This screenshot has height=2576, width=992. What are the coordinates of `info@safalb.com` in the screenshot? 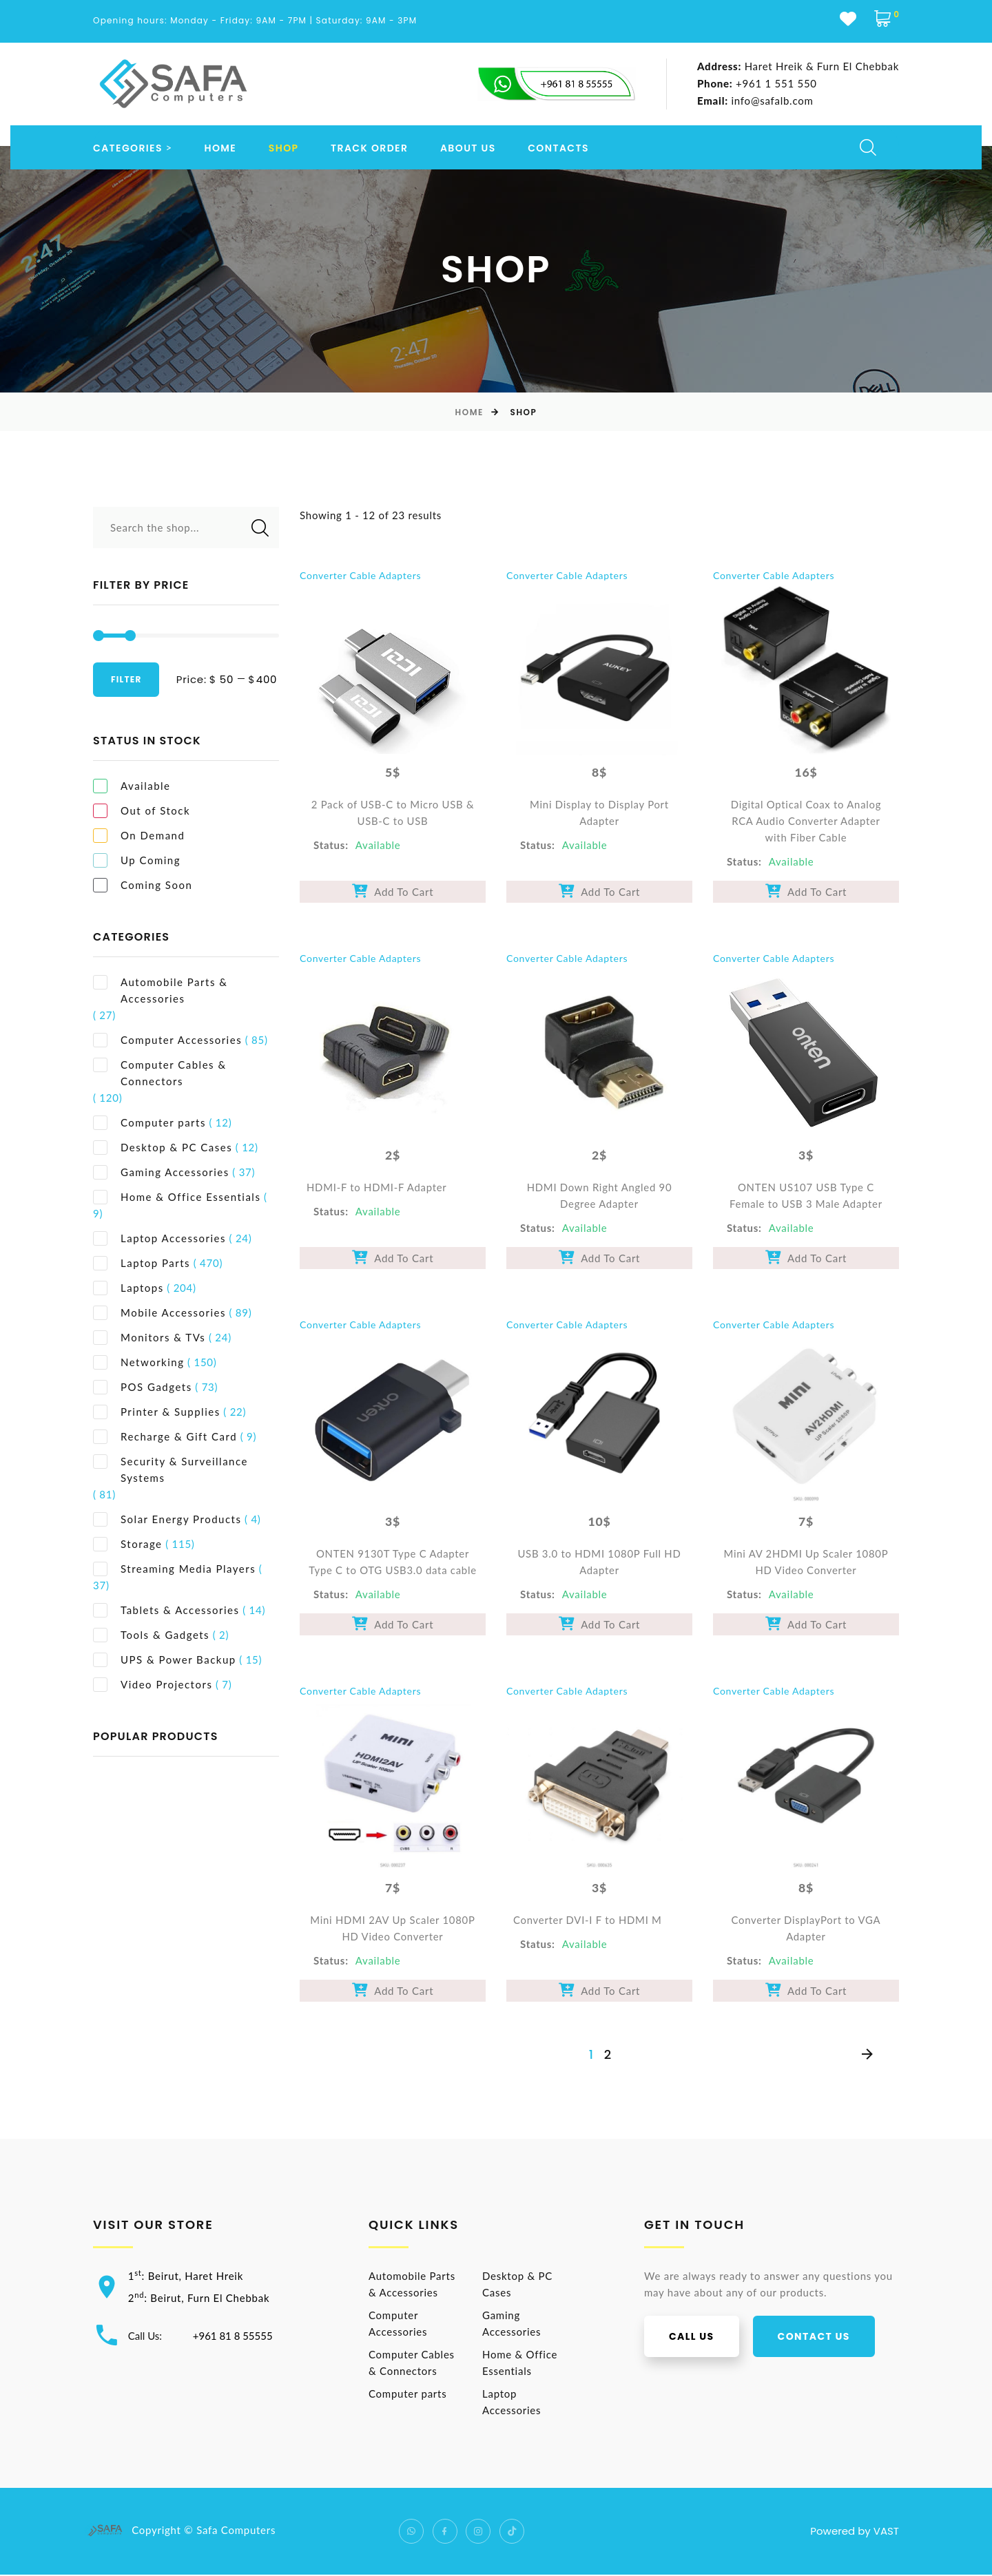 It's located at (754, 100).